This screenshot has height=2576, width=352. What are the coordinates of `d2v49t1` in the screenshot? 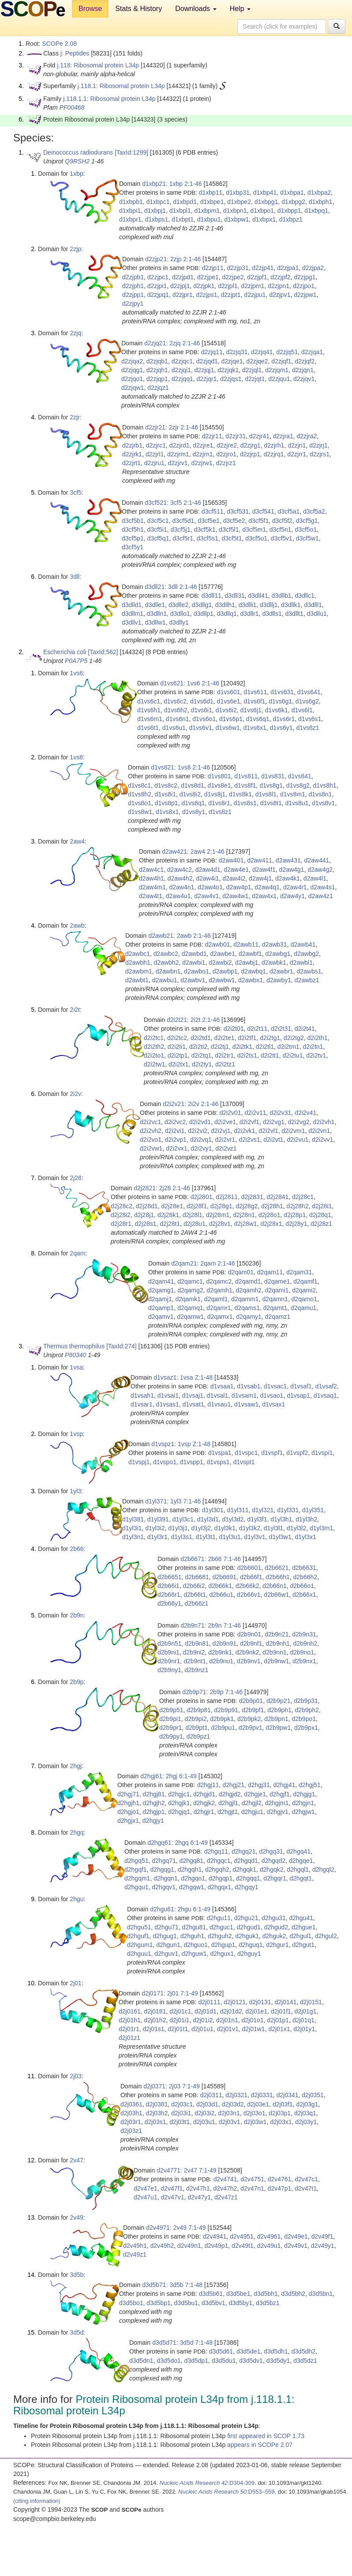 It's located at (243, 2245).